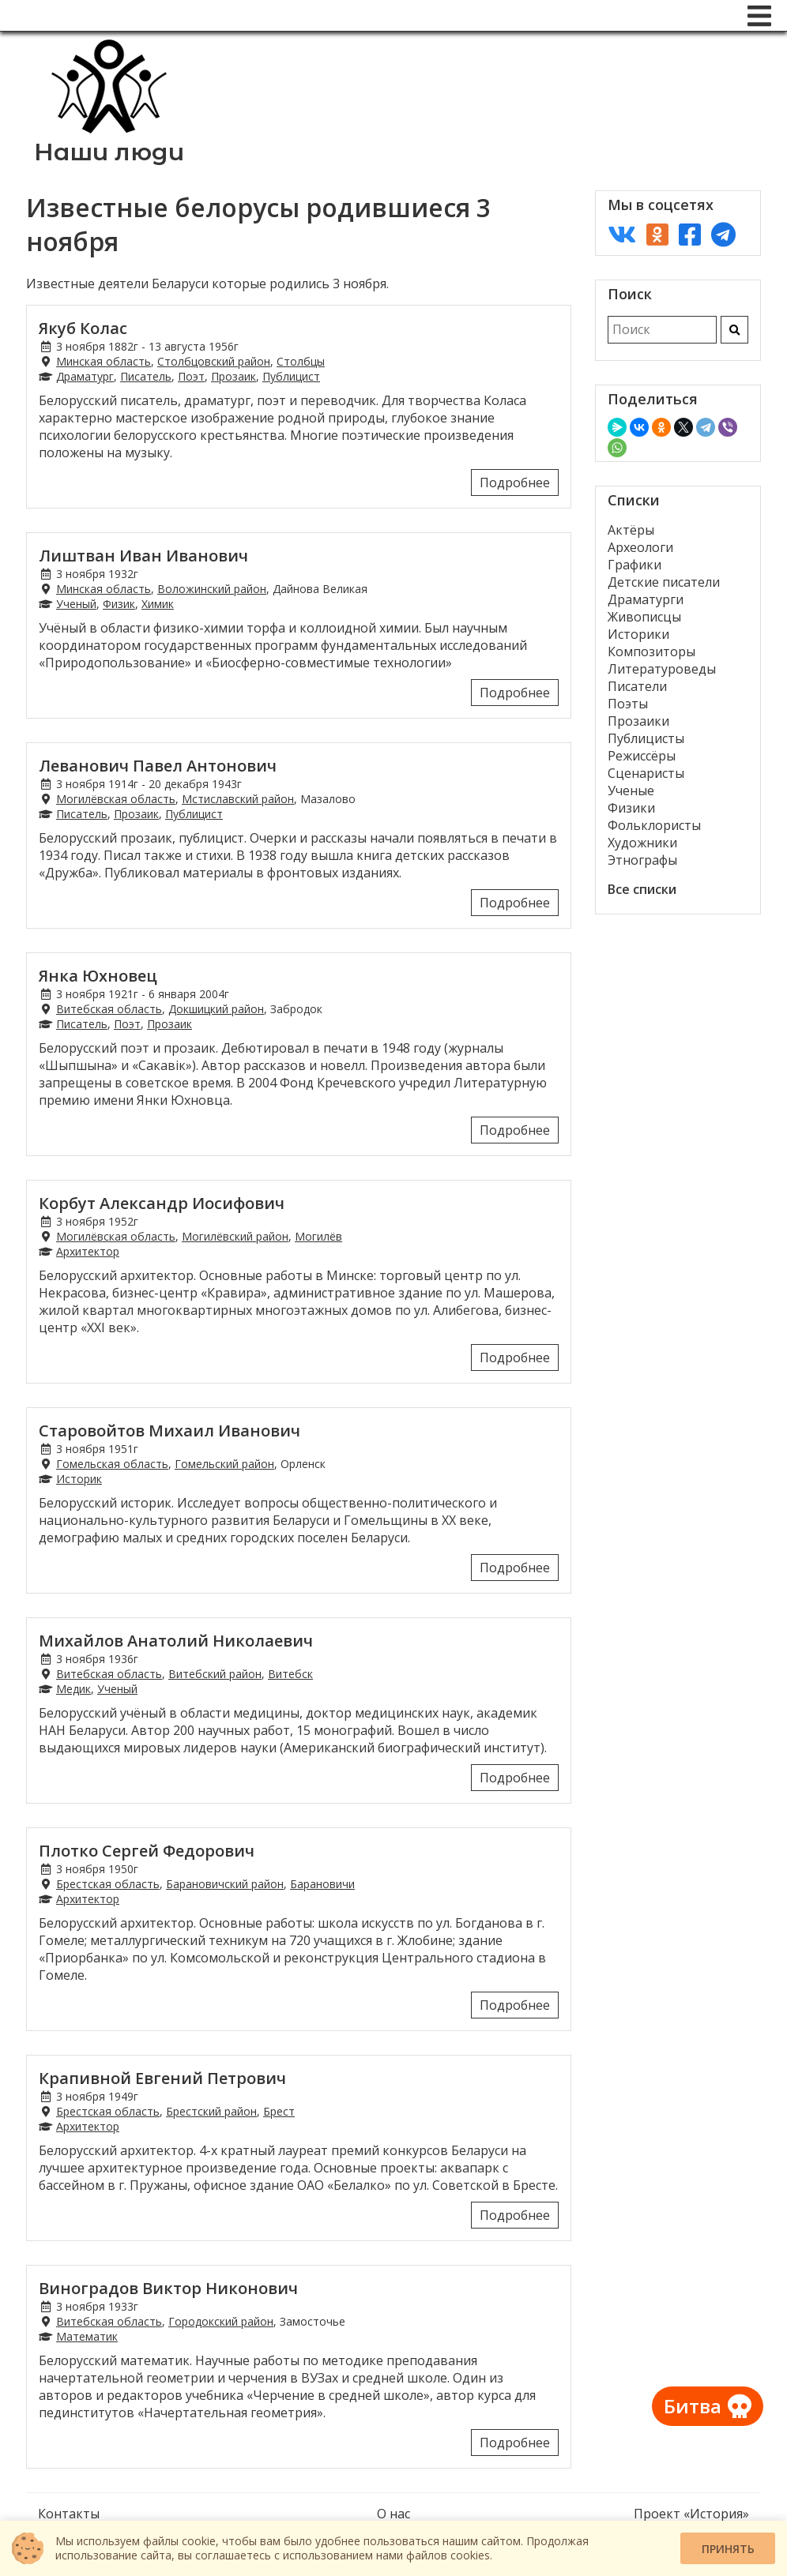 This screenshot has height=2576, width=787. What do you see at coordinates (238, 798) in the screenshot?
I see `Мстиславский район` at bounding box center [238, 798].